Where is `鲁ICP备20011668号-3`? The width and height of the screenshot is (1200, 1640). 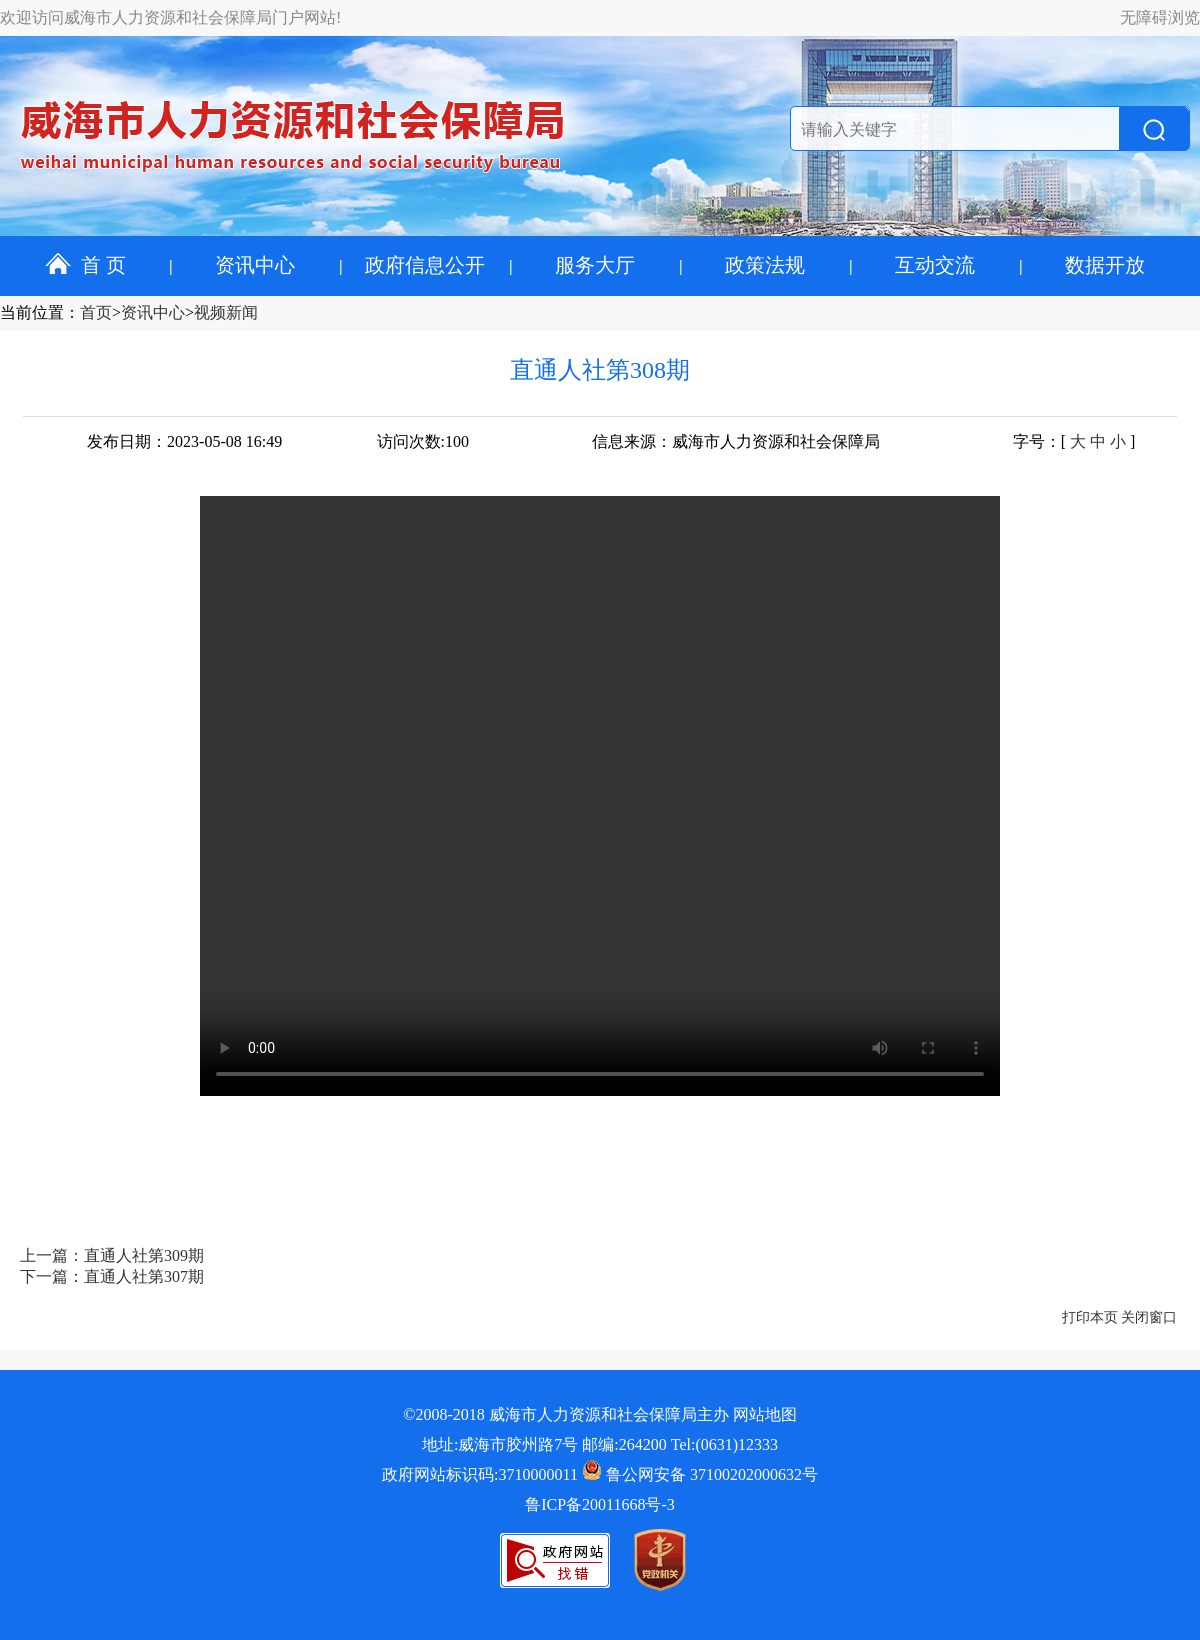 鲁ICP备20011668号-3 is located at coordinates (600, 1504).